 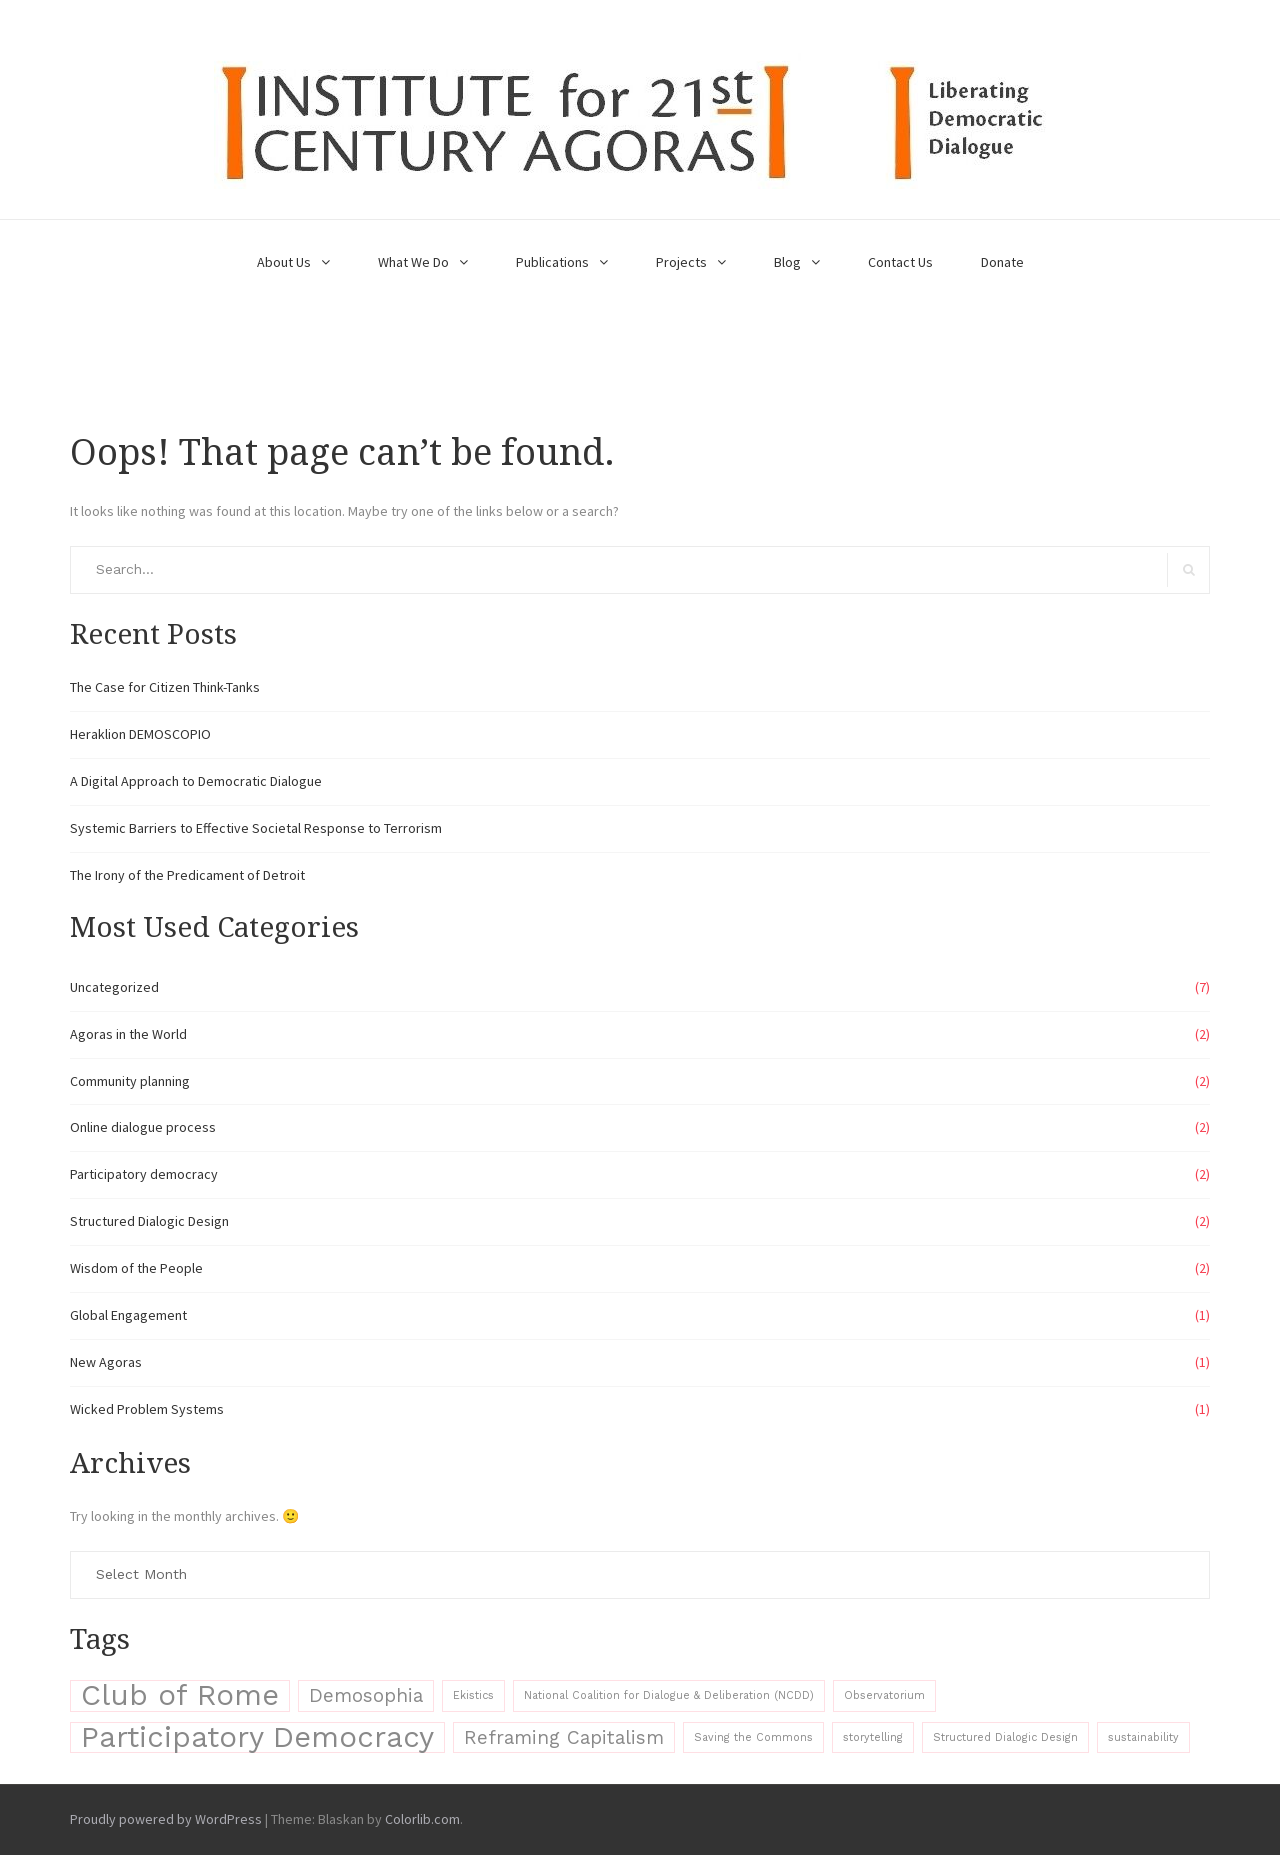 What do you see at coordinates (787, 262) in the screenshot?
I see `Blog` at bounding box center [787, 262].